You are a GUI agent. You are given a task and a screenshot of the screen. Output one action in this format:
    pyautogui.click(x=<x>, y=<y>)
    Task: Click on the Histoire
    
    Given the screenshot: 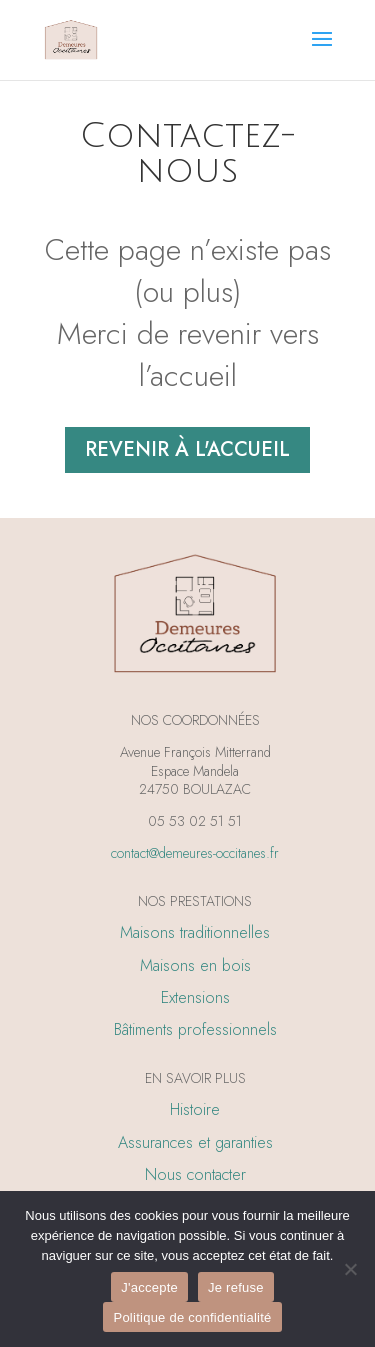 What is the action you would take?
    pyautogui.click(x=195, y=1109)
    